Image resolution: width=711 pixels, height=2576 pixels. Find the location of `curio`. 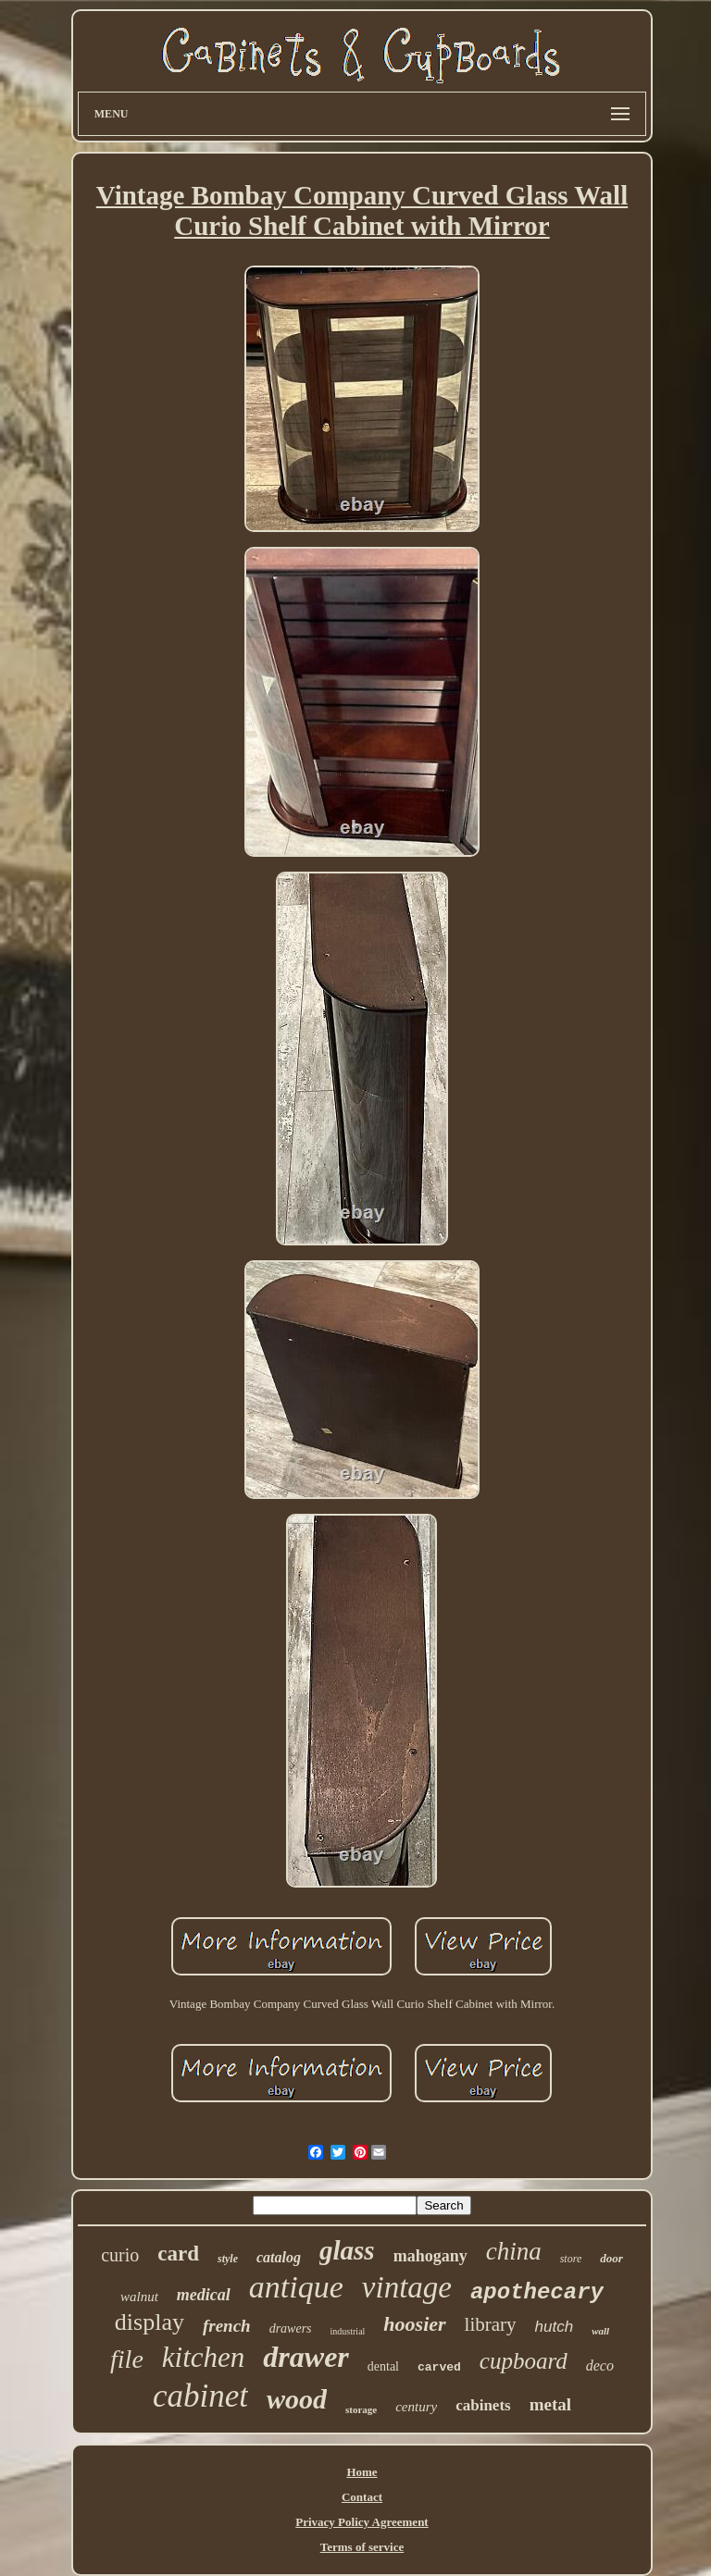

curio is located at coordinates (120, 2255).